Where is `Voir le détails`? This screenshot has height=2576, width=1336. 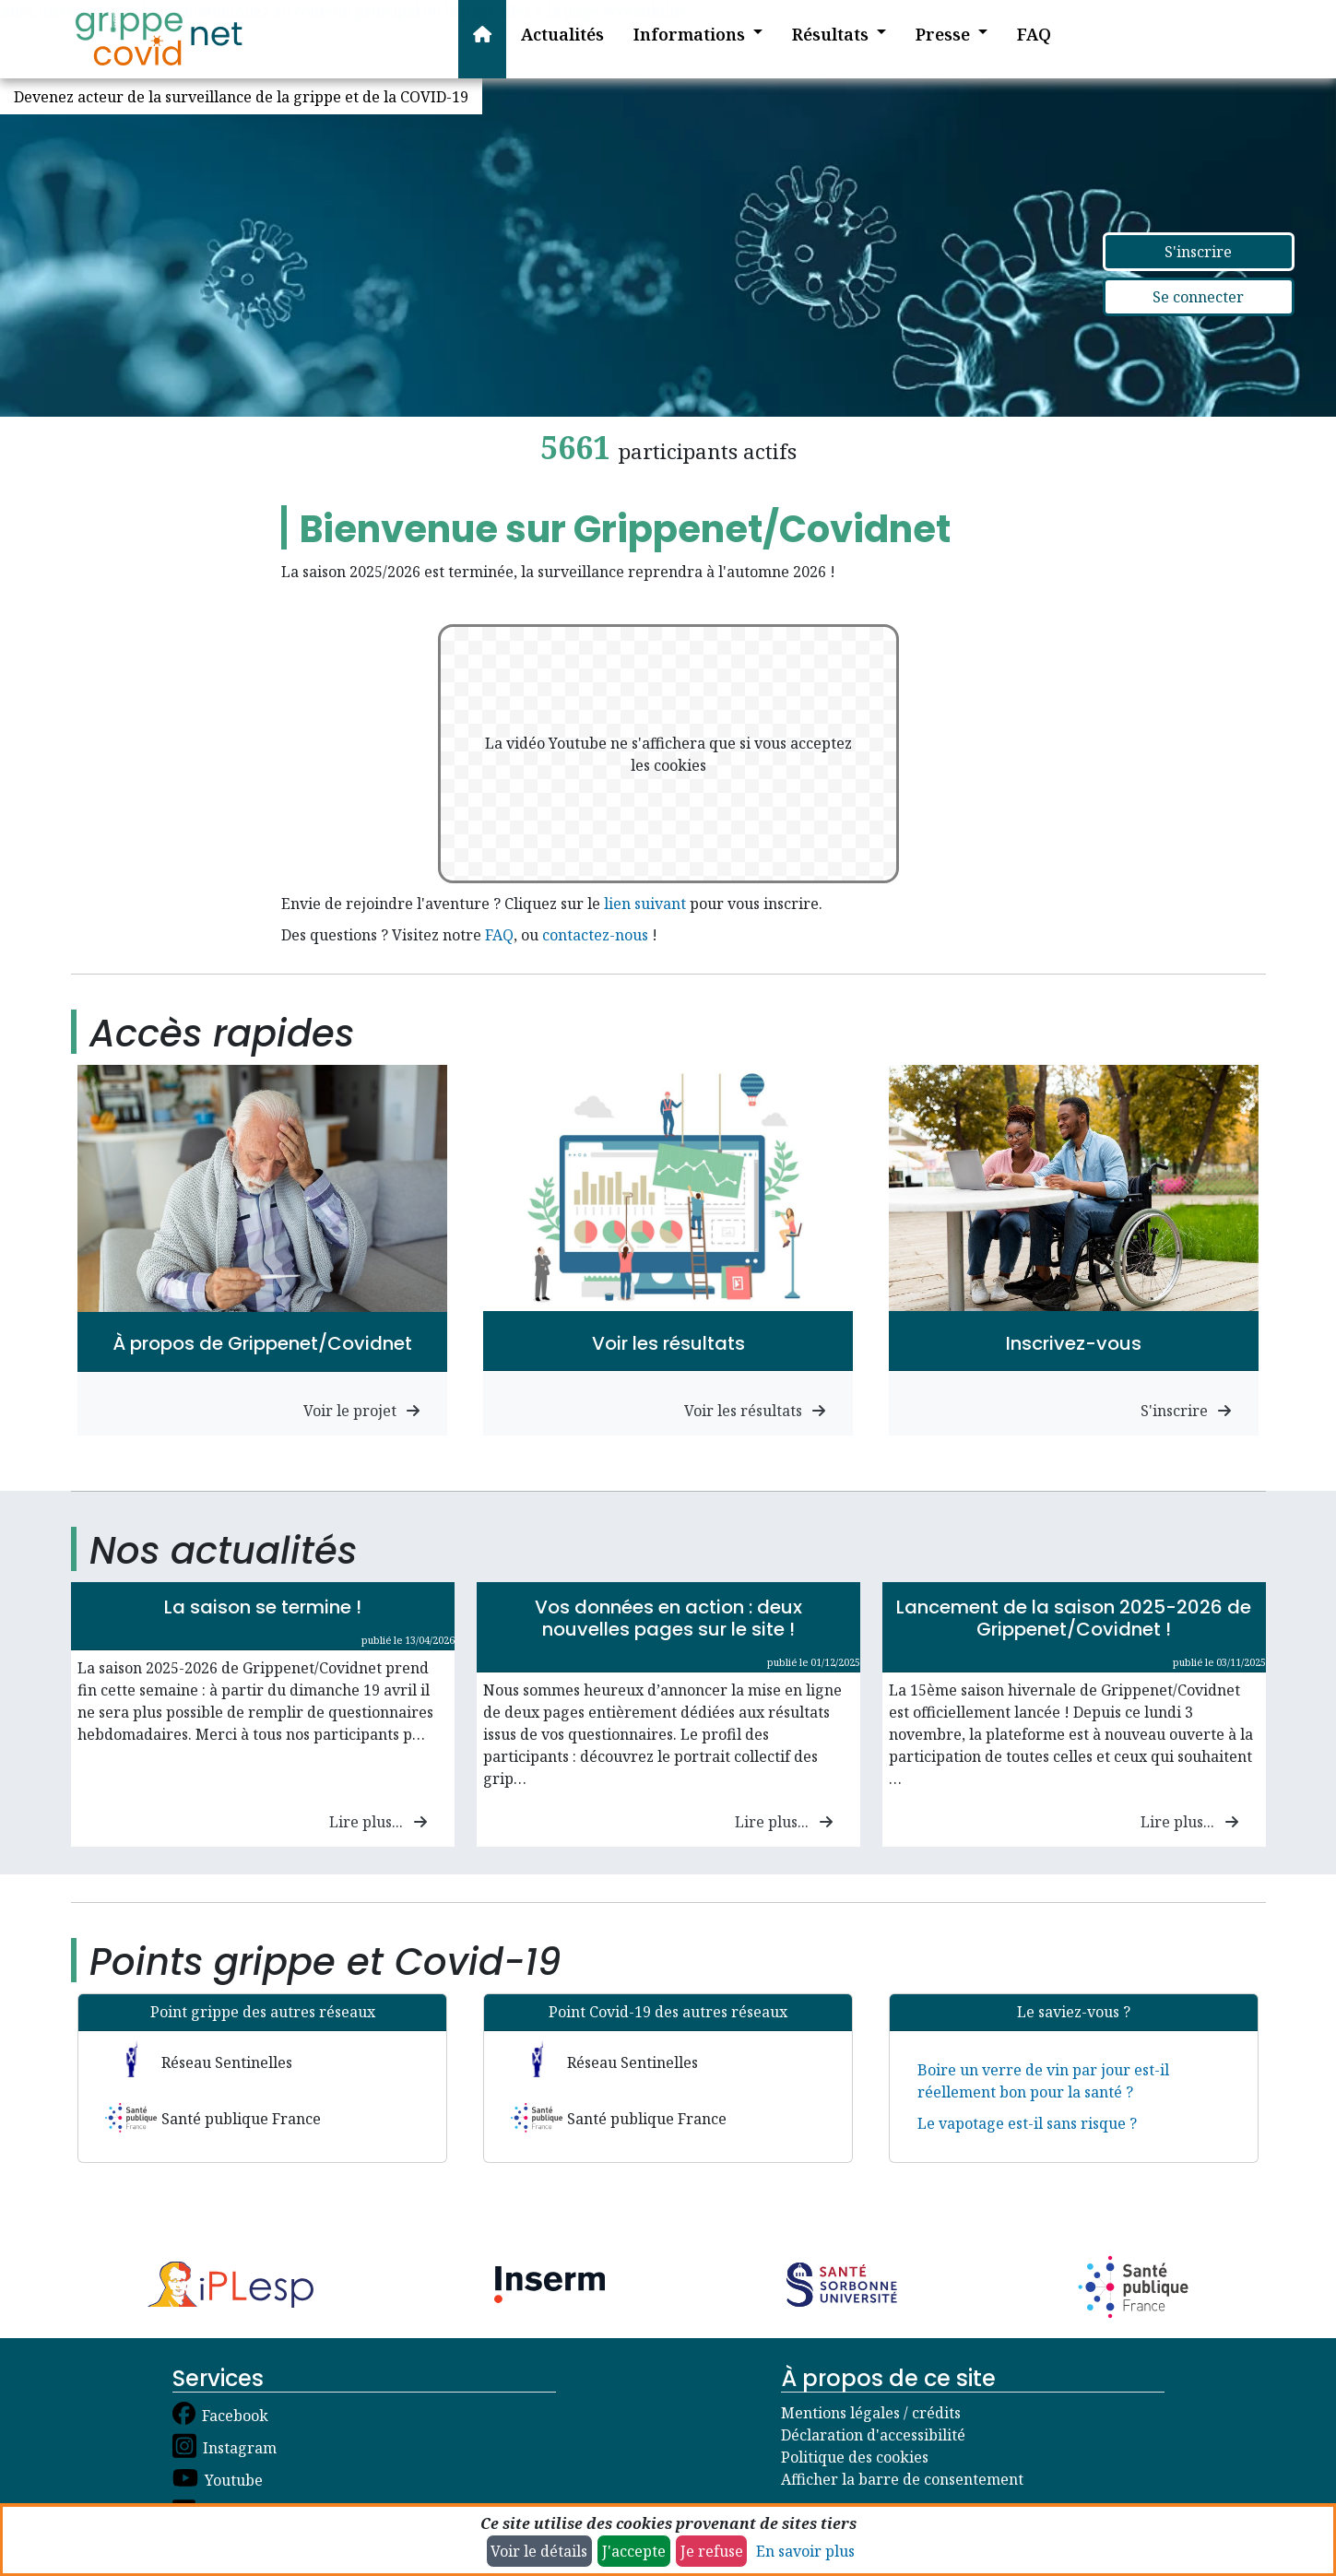
Voir le détails is located at coordinates (539, 2551).